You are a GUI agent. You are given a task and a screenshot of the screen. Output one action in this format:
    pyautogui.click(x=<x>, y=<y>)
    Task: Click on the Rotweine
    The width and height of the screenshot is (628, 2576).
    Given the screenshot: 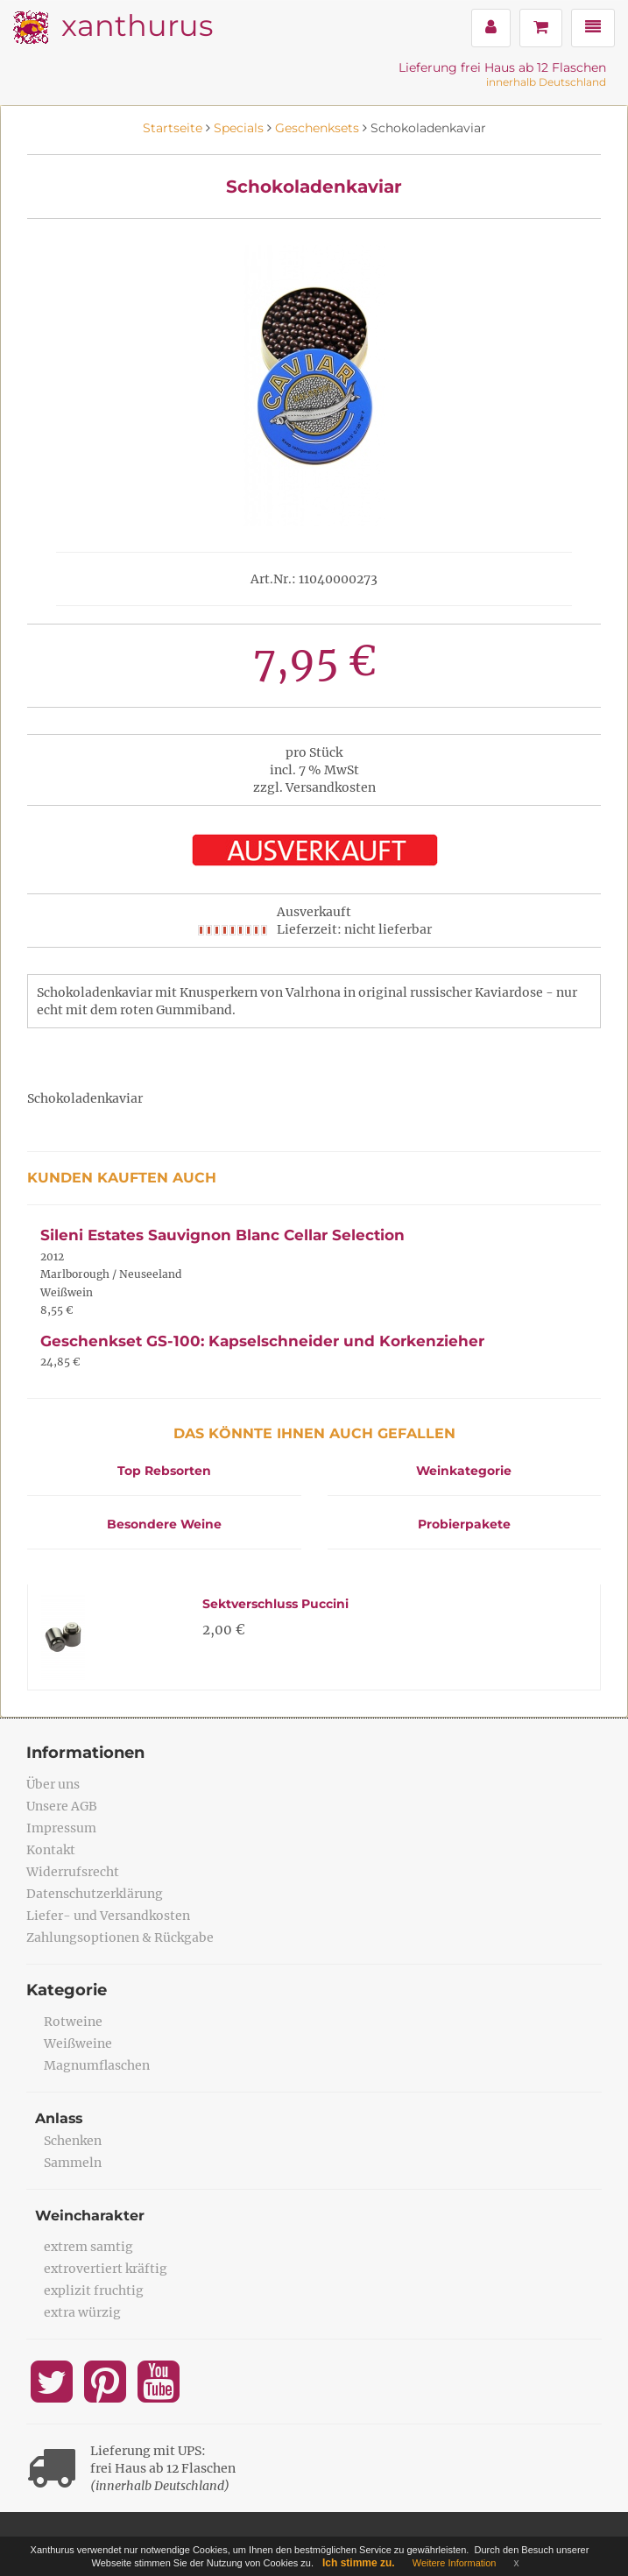 What is the action you would take?
    pyautogui.click(x=73, y=2021)
    